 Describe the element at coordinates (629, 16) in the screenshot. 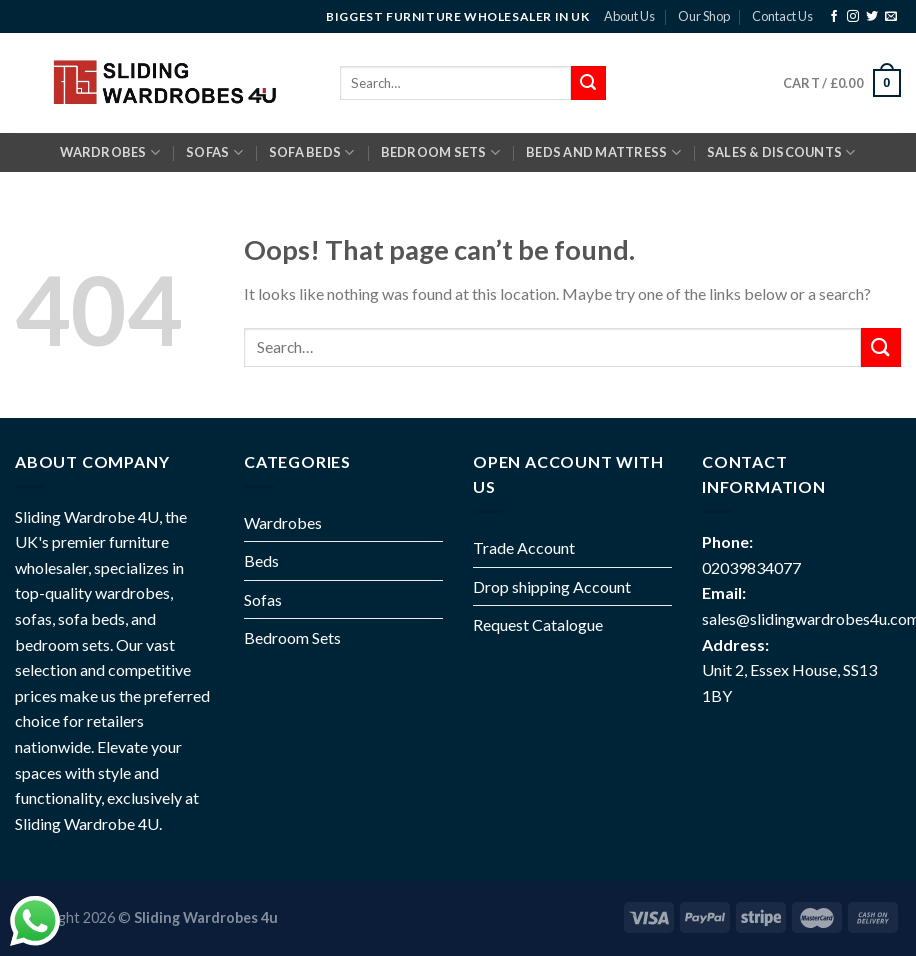

I see `About Us` at that location.